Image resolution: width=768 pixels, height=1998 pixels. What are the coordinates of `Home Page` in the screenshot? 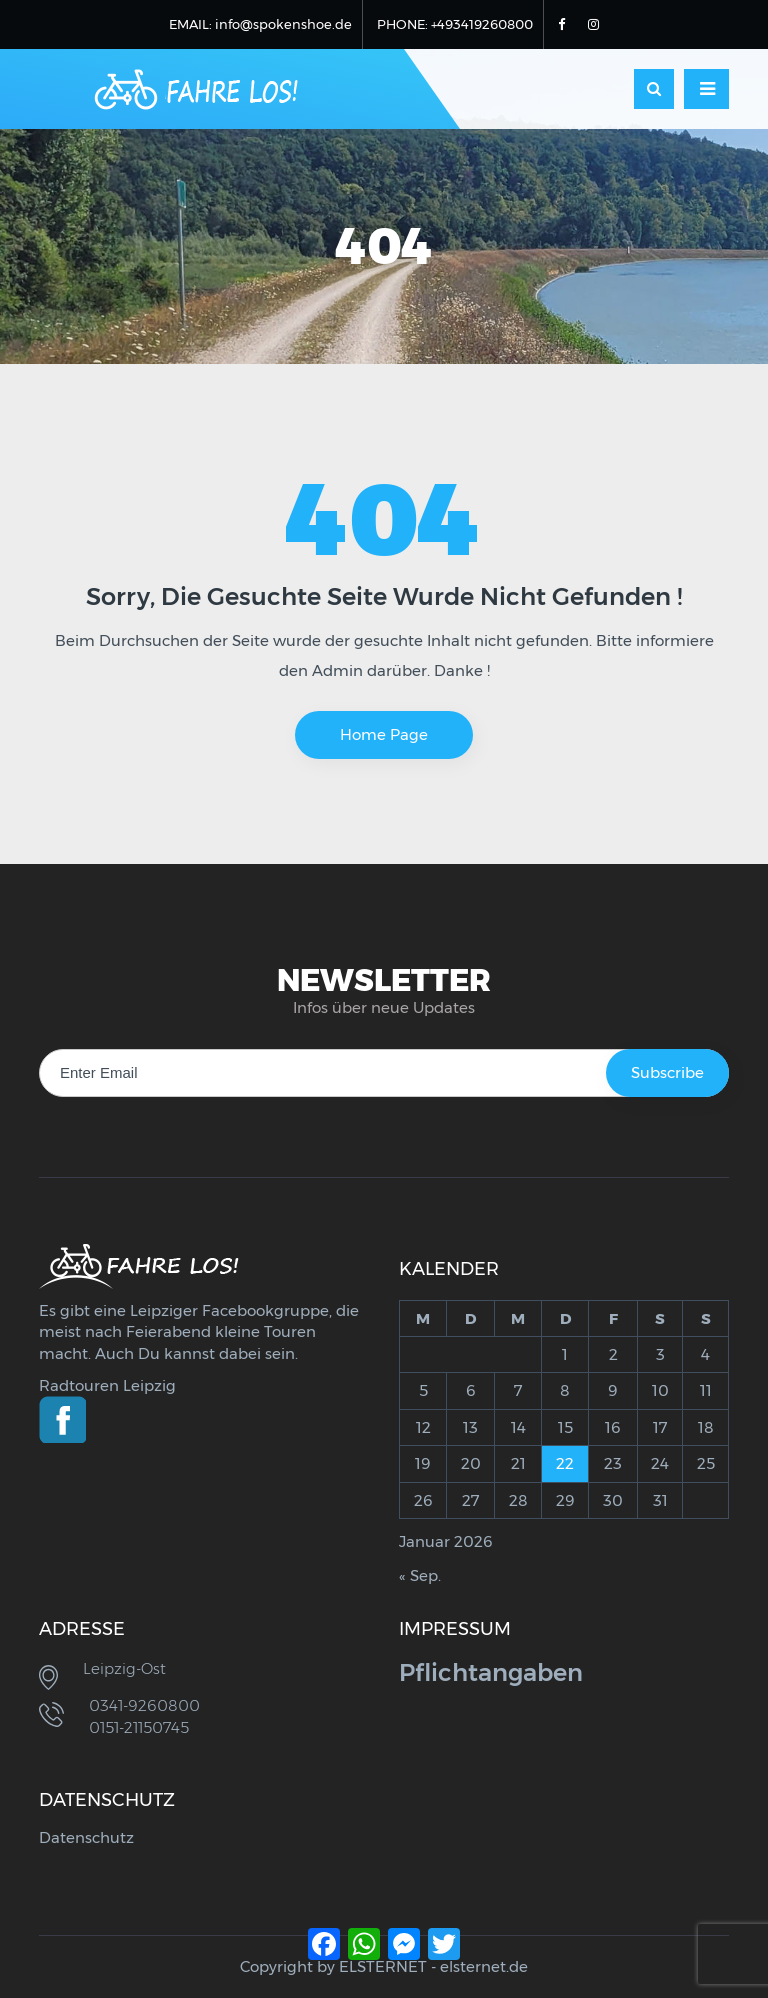 It's located at (384, 734).